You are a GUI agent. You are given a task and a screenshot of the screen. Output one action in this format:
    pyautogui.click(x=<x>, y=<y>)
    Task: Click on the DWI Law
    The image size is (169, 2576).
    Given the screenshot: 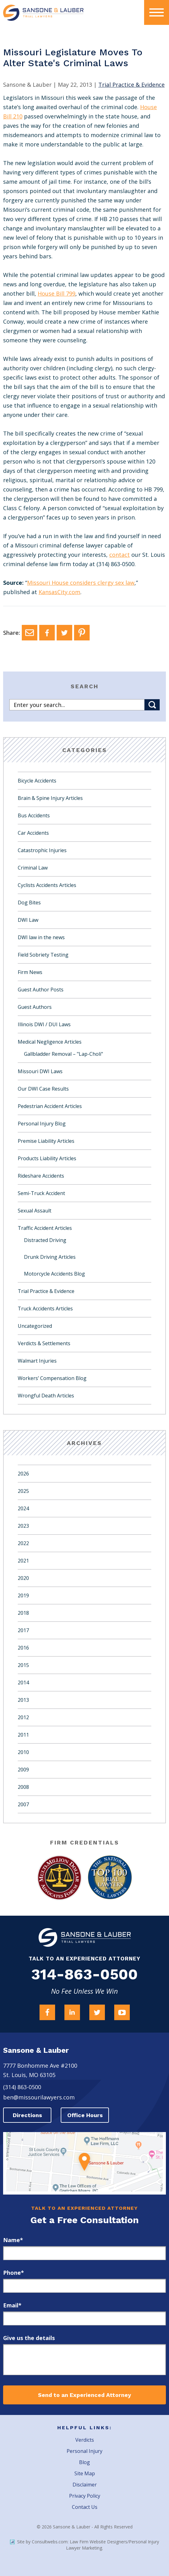 What is the action you would take?
    pyautogui.click(x=28, y=919)
    